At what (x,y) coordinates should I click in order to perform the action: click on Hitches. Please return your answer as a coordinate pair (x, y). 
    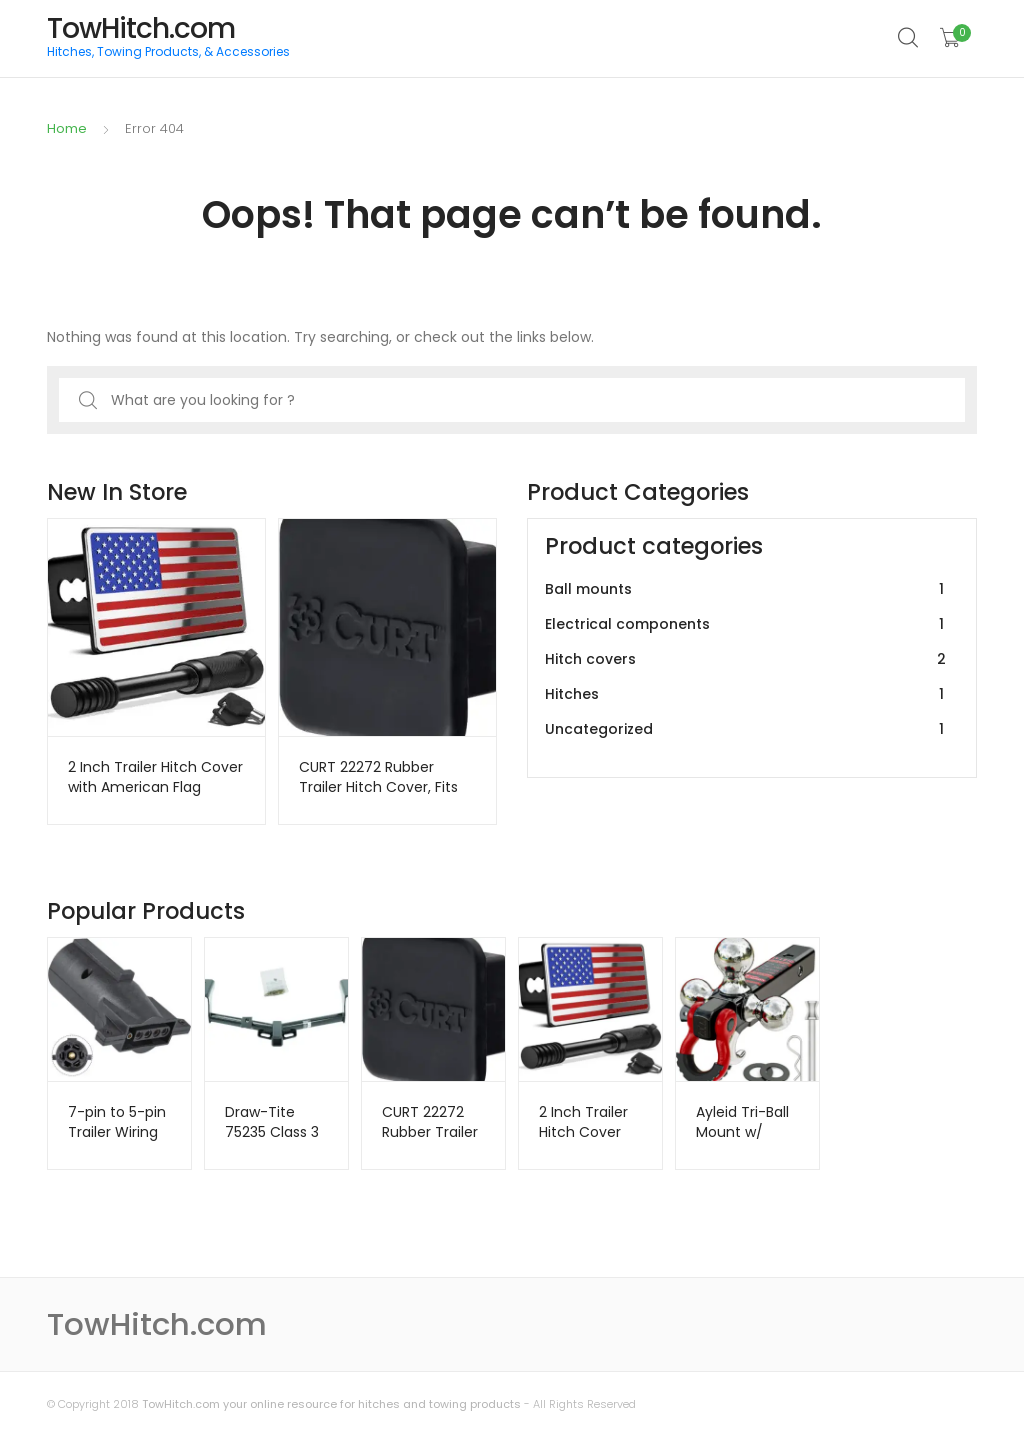
    Looking at the image, I should click on (748, 694).